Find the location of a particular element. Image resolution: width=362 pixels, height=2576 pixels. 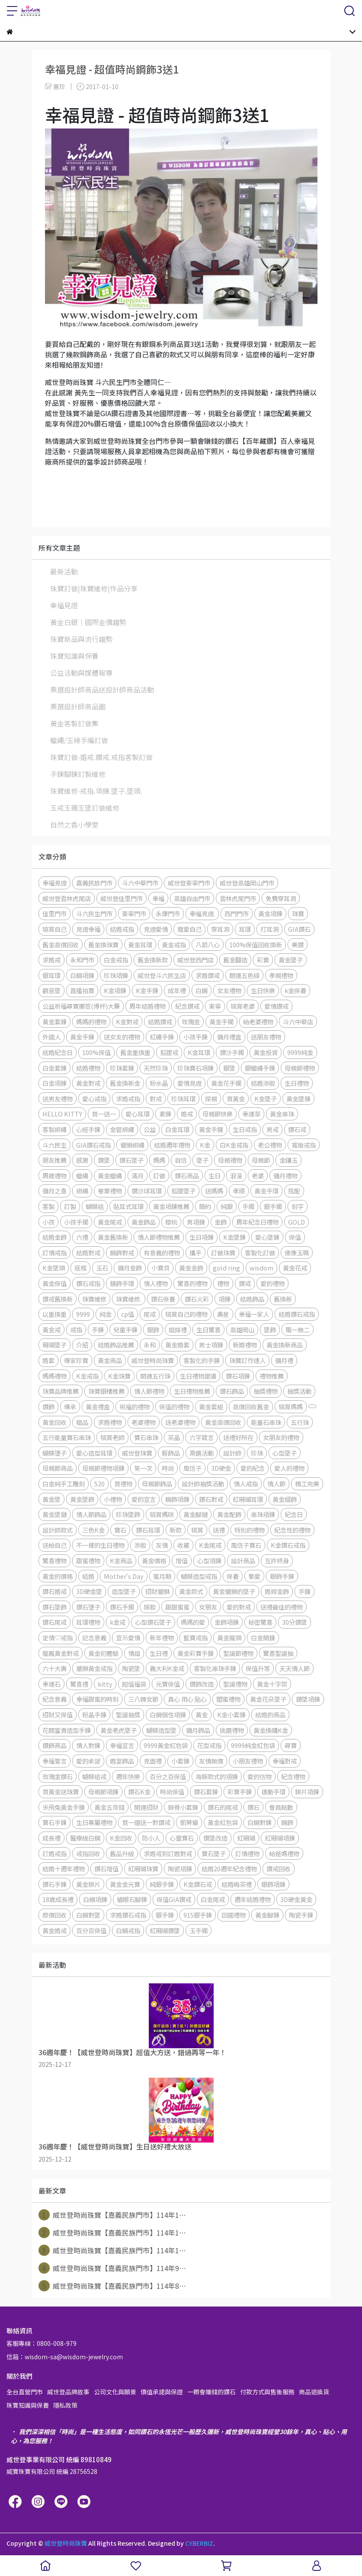

結婚戒指 is located at coordinates (122, 929).